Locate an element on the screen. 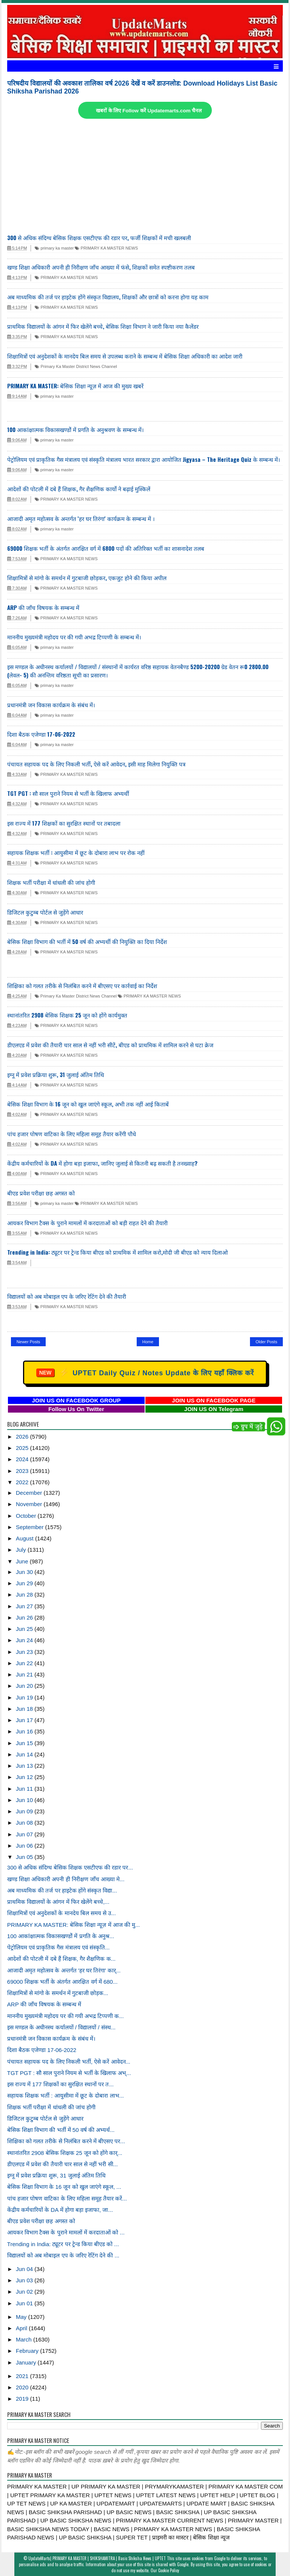 This screenshot has height=2576, width=290. Jun 13 is located at coordinates (25, 1765).